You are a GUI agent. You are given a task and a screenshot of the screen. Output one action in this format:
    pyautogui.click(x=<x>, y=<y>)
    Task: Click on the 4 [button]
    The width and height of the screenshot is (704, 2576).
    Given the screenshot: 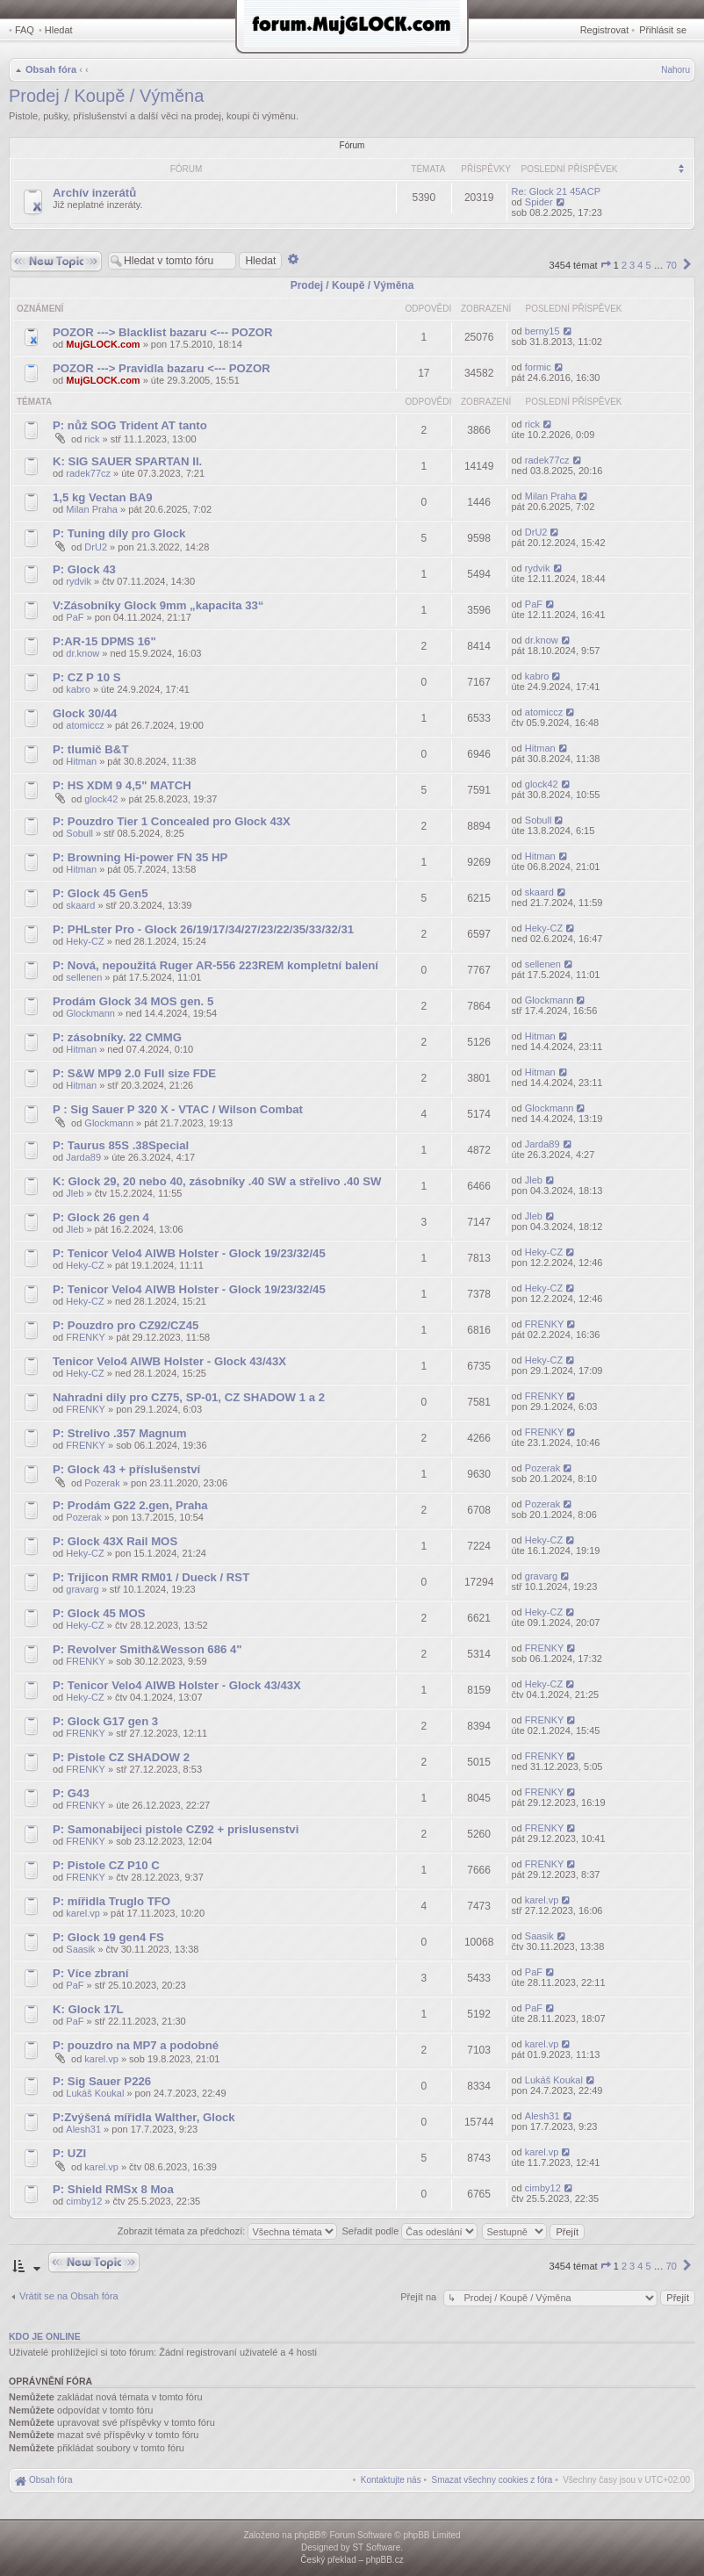 What is the action you would take?
    pyautogui.click(x=640, y=265)
    